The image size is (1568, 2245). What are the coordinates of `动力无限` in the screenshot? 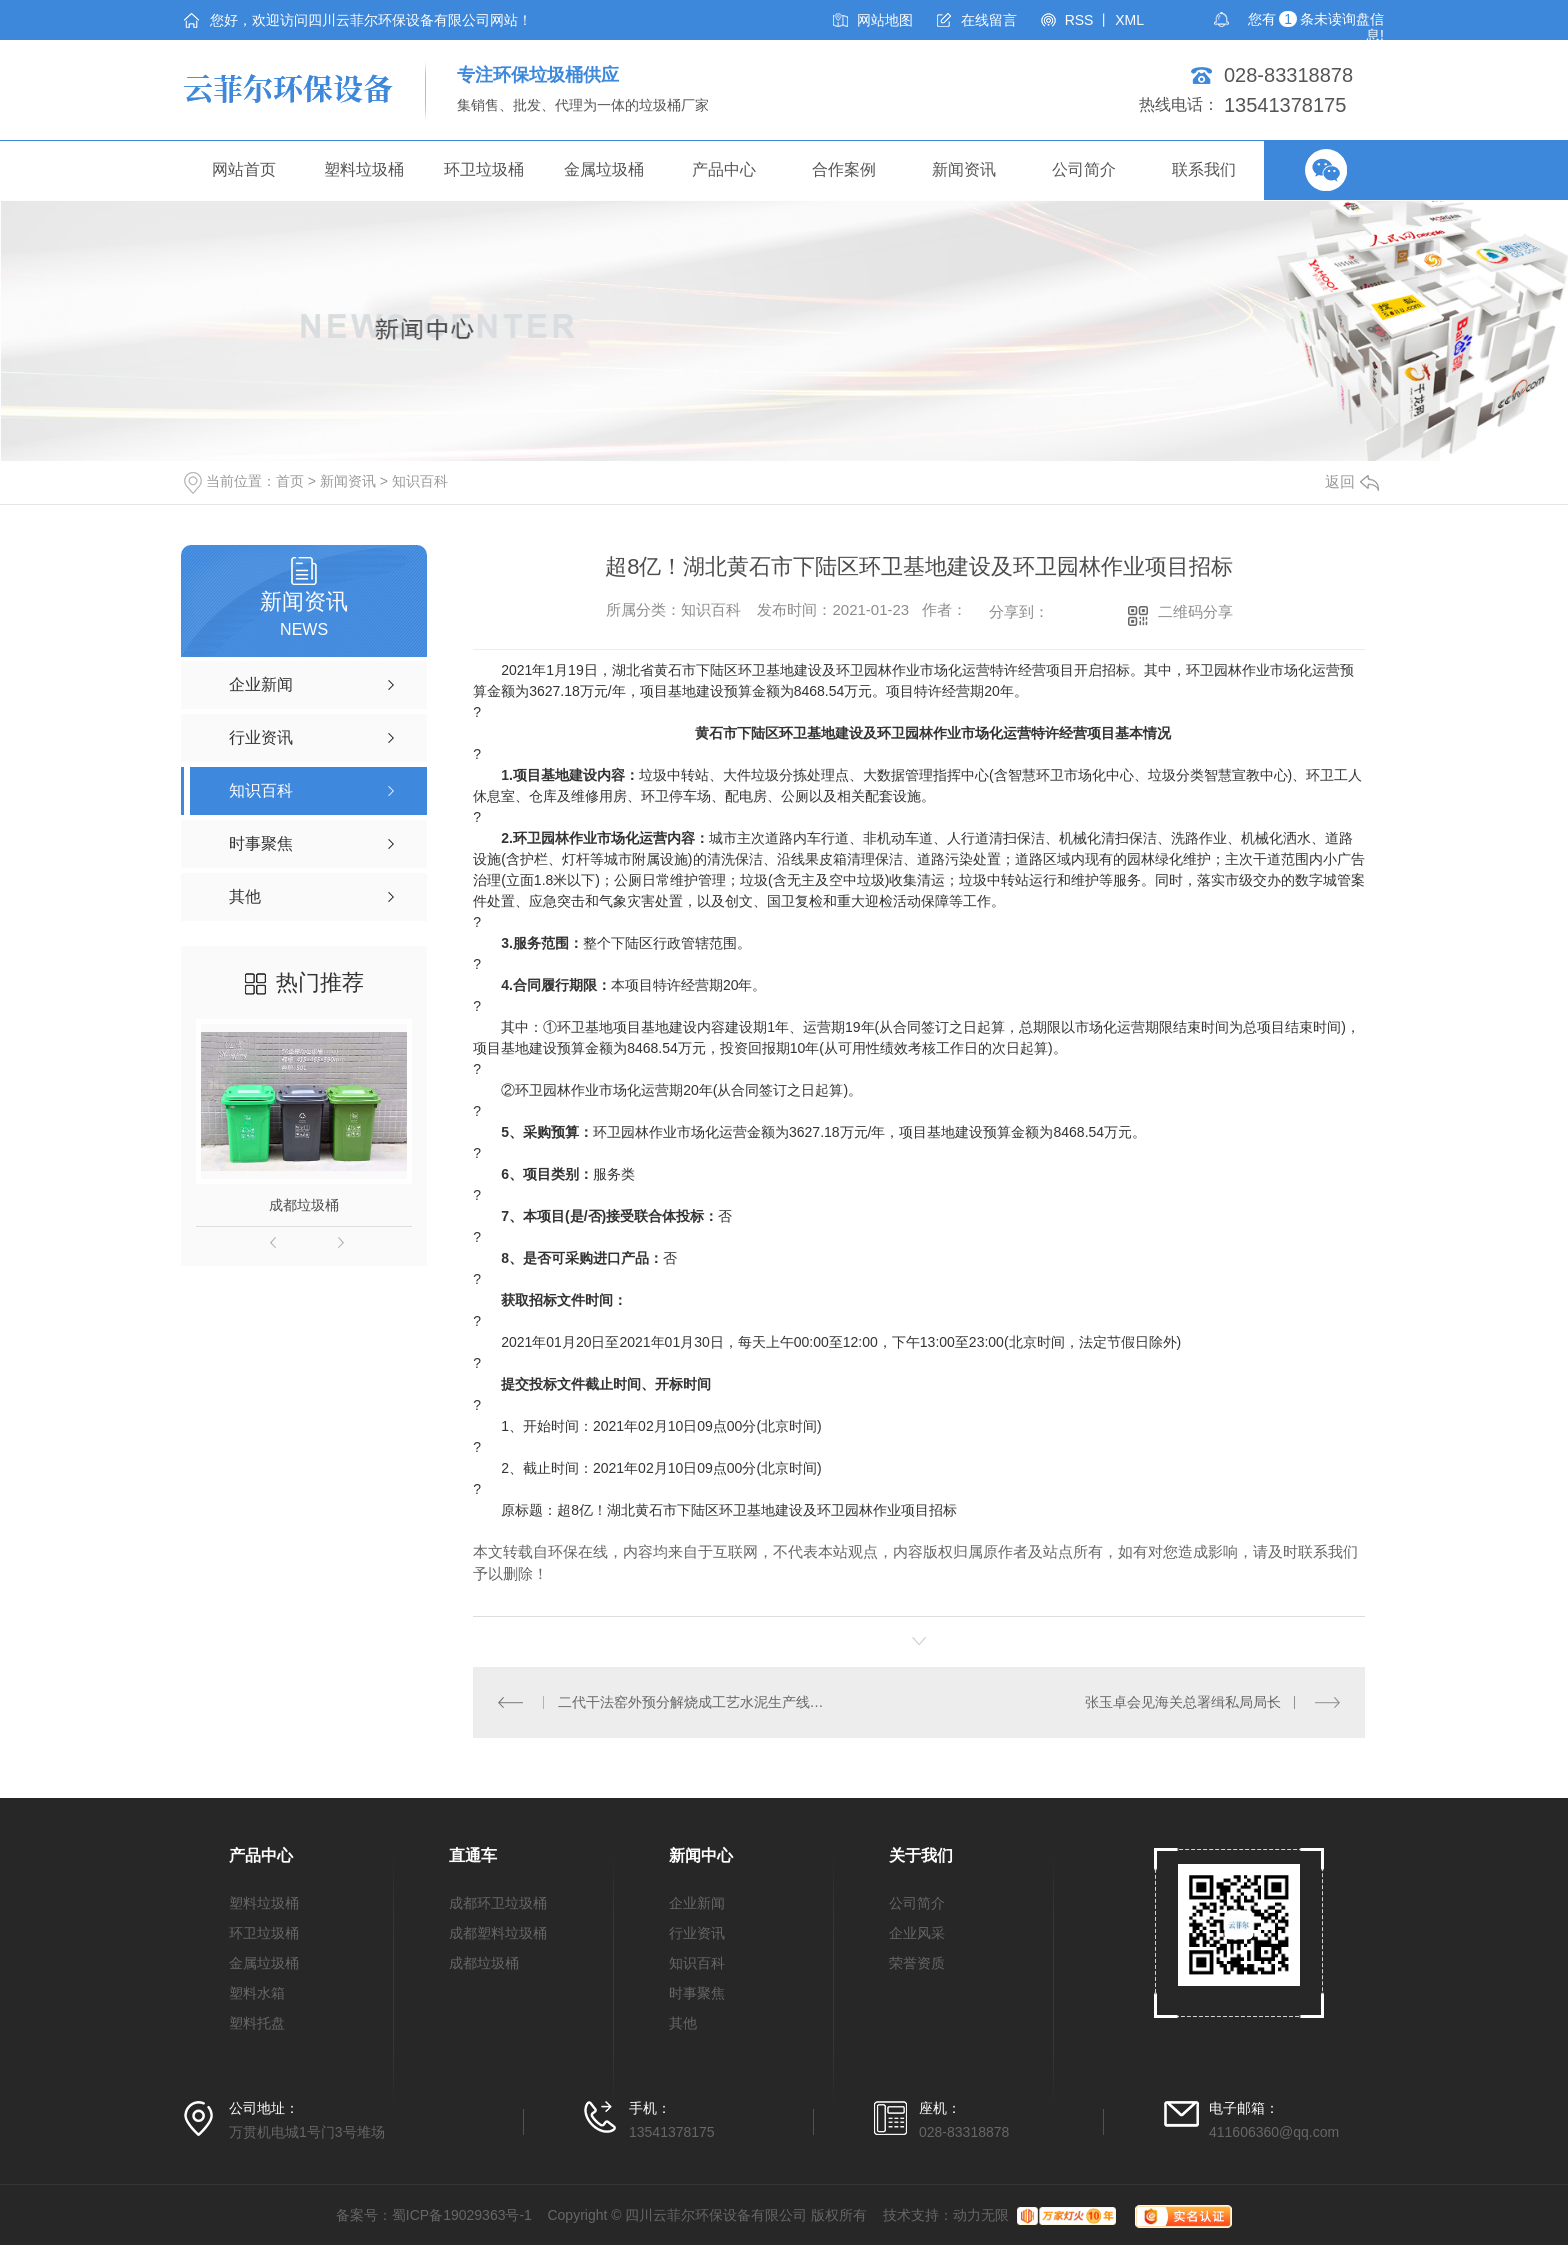 It's located at (981, 2215).